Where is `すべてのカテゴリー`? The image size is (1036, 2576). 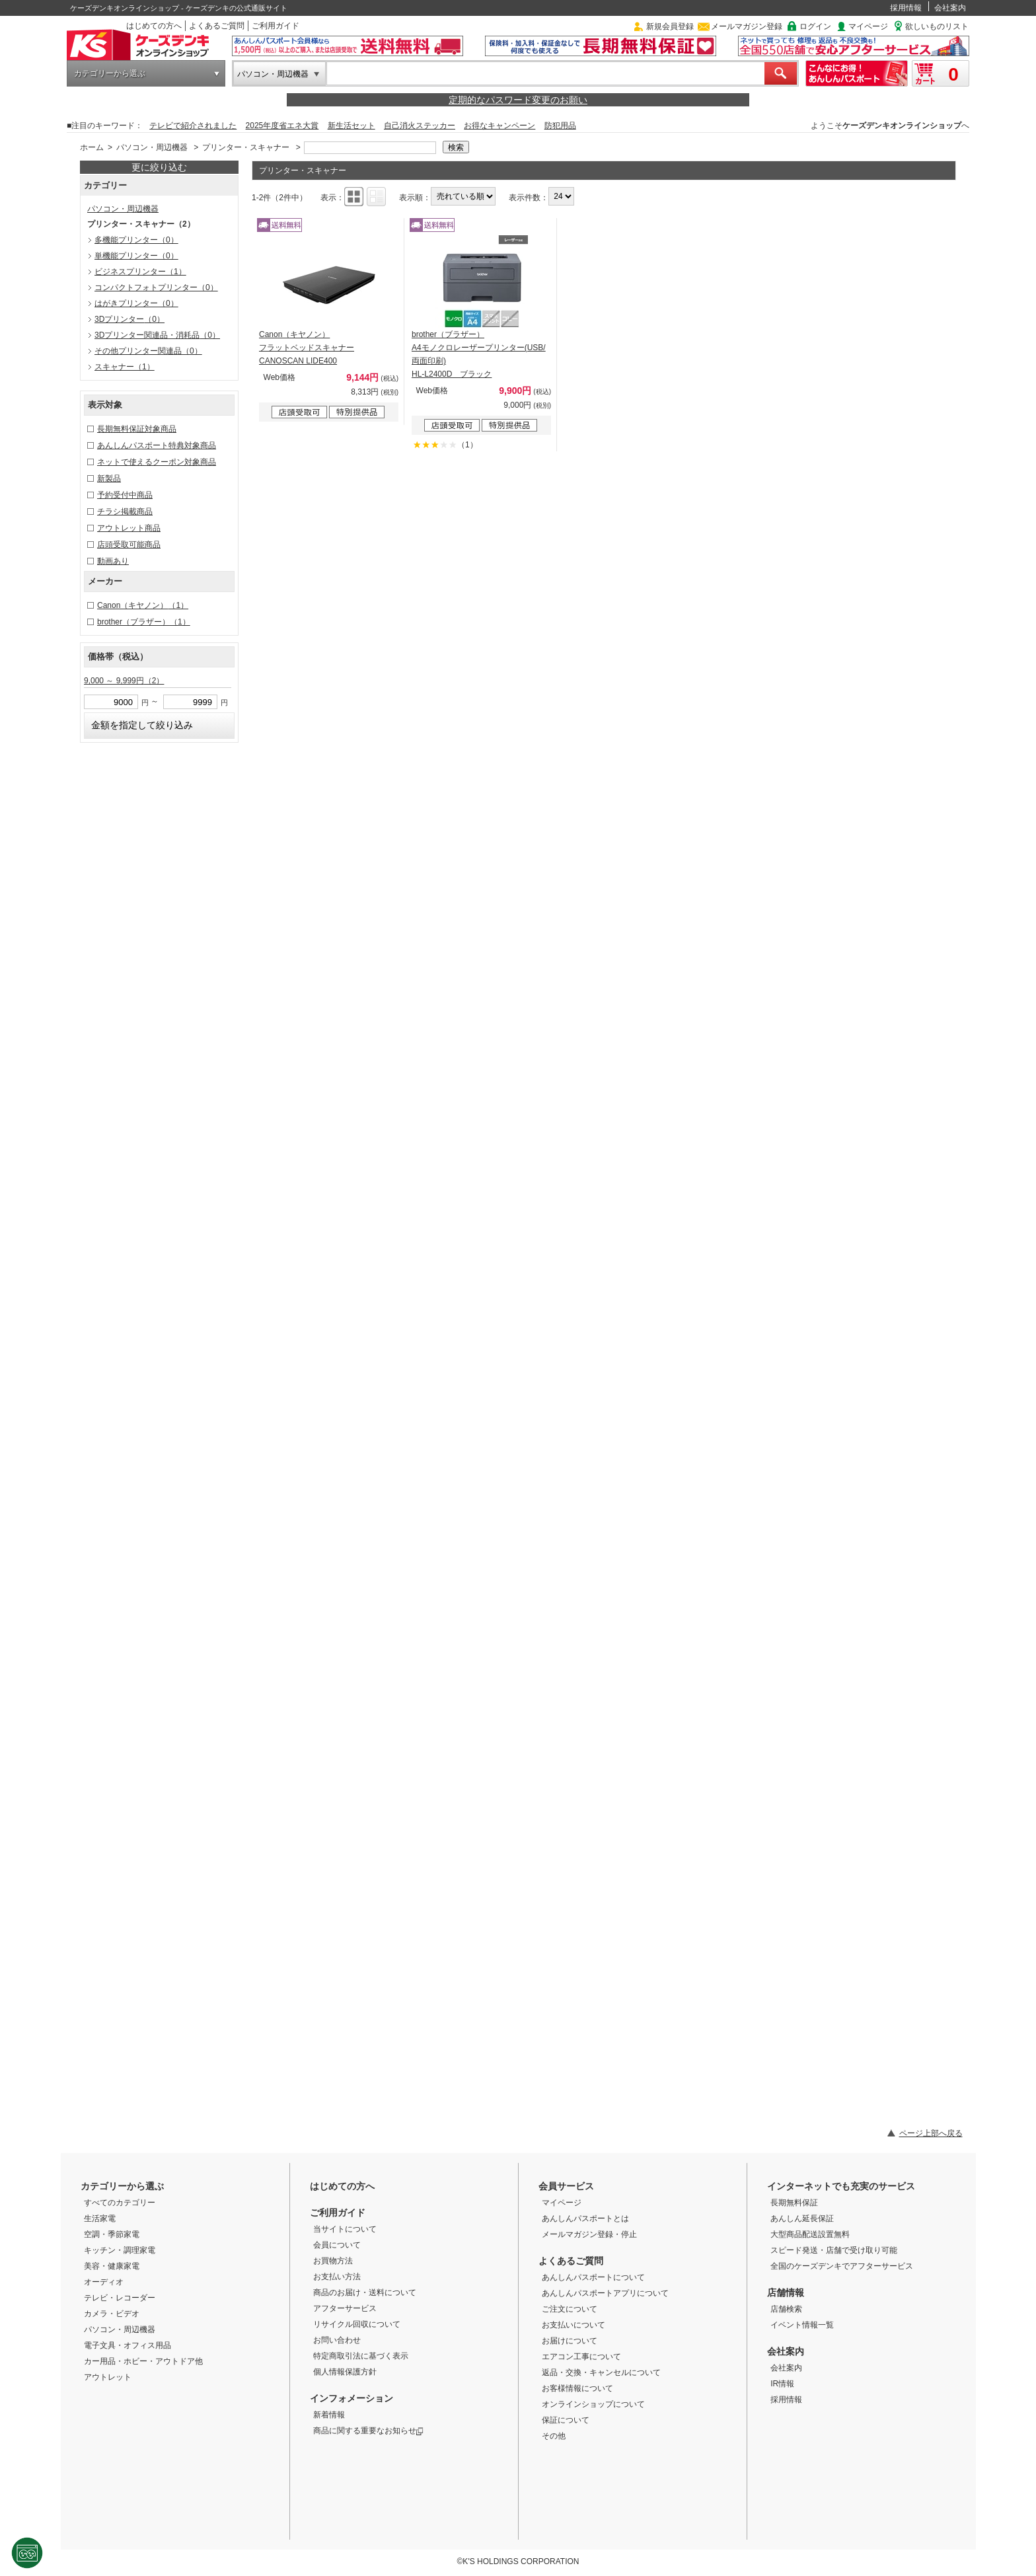 すべてのカテゴリー is located at coordinates (119, 2202).